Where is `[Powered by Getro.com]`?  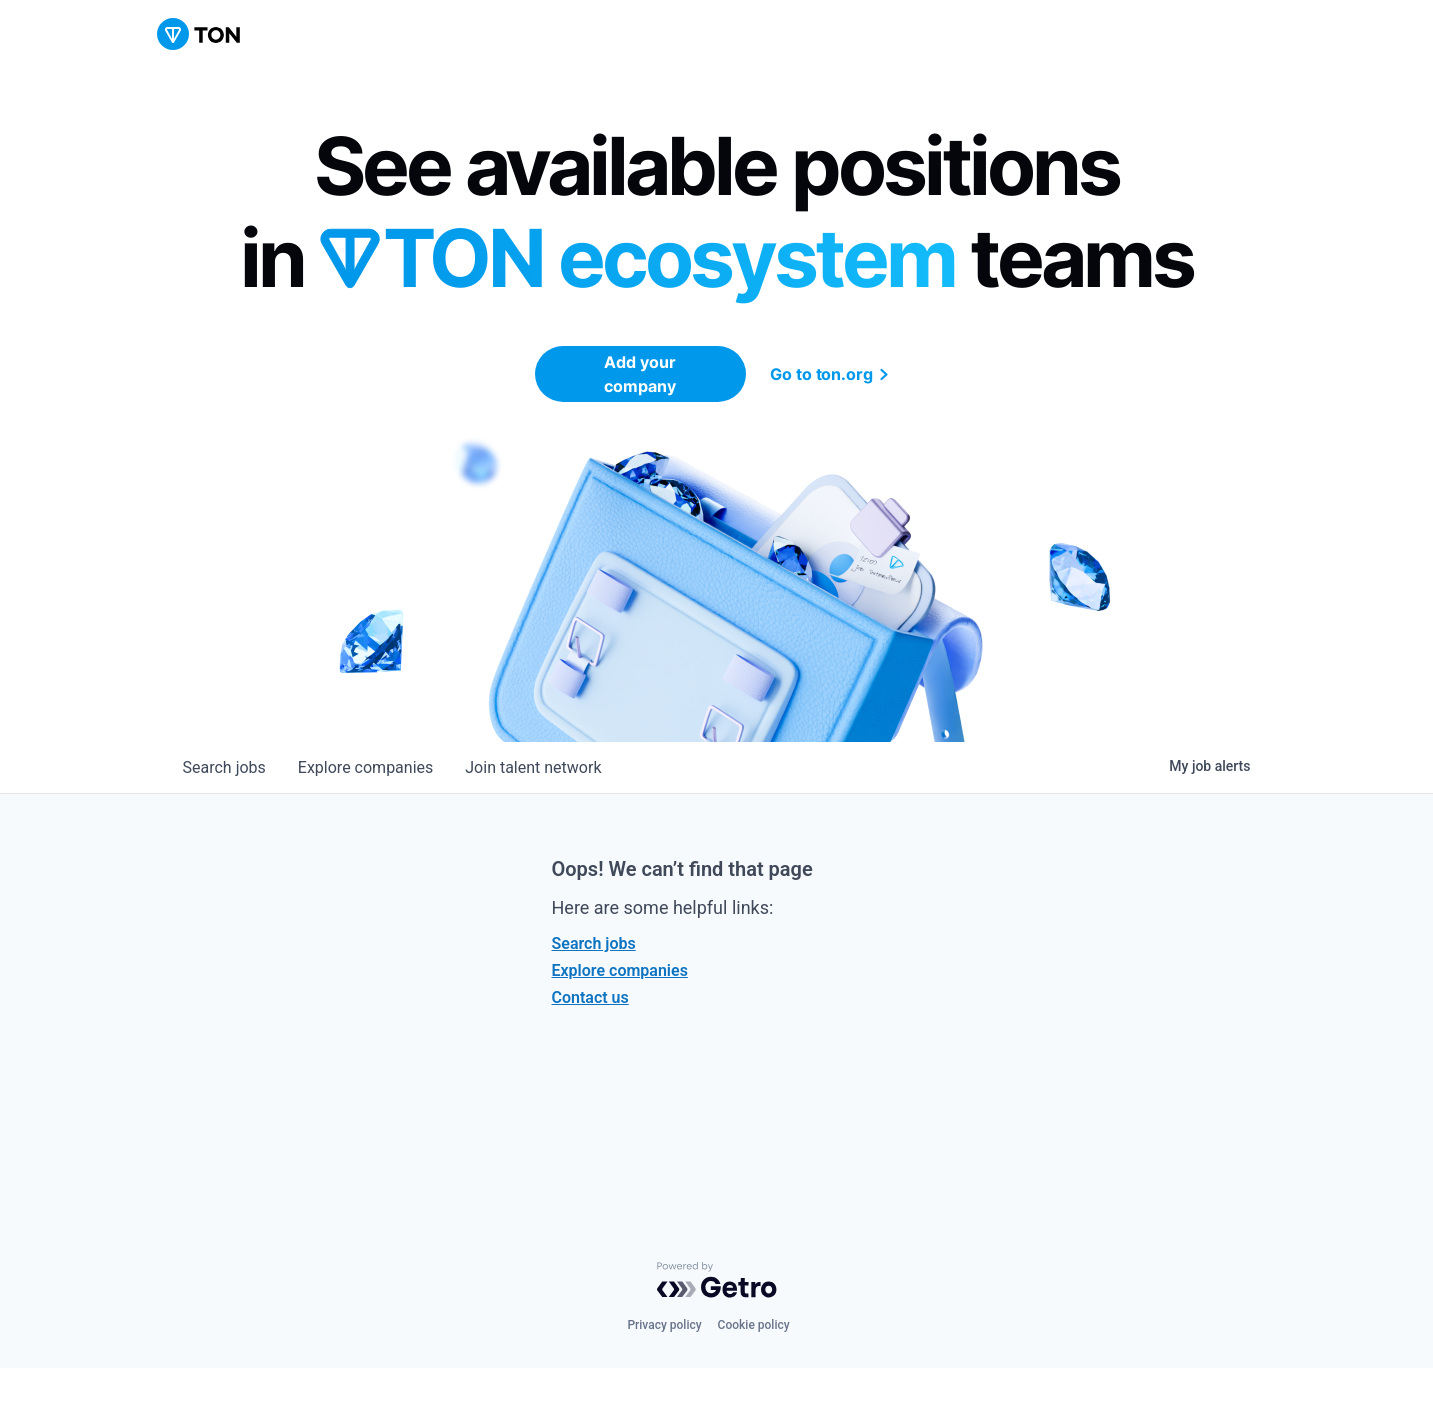 [Powered by Getro.com] is located at coordinates (717, 1280).